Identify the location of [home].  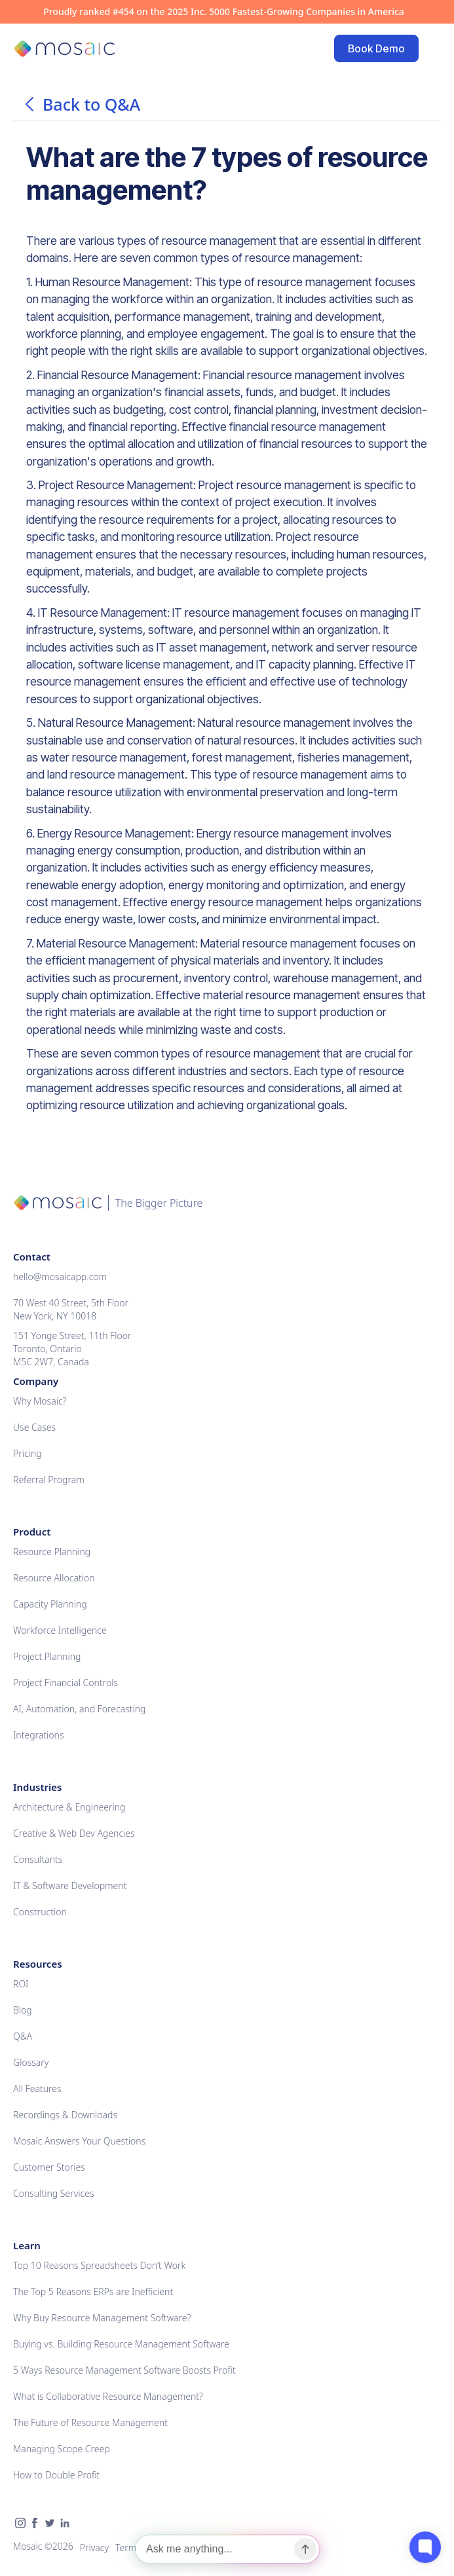
(64, 49).